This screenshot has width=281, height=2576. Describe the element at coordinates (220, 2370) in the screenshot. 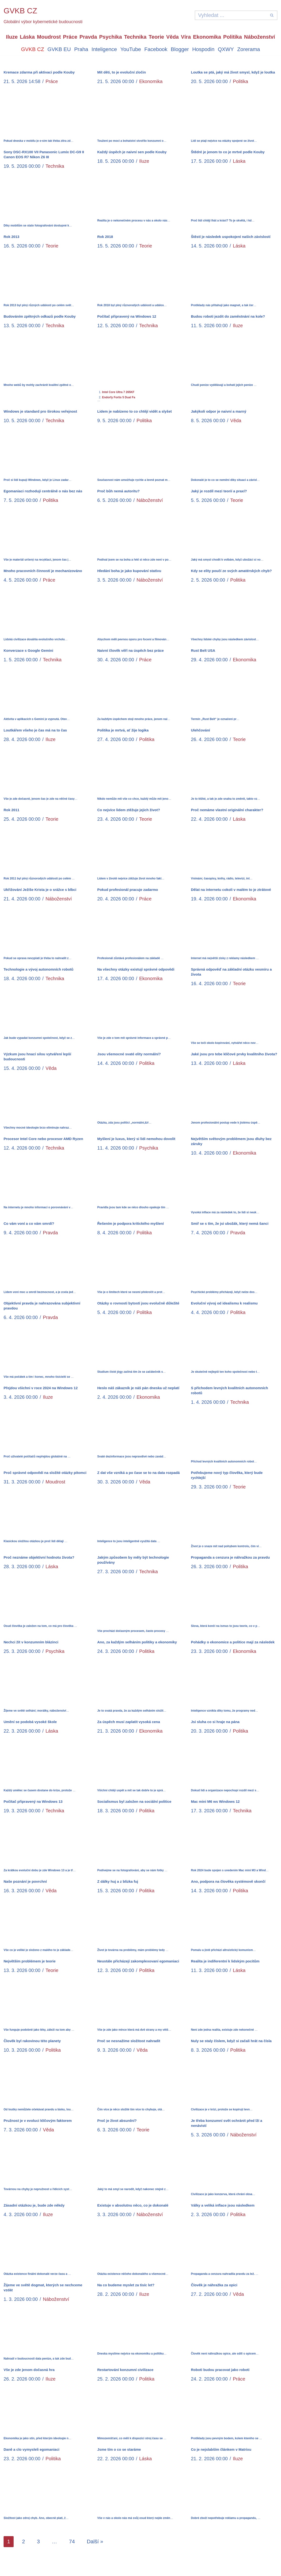

I see `Roboti budou pracovat jako roboti` at that location.